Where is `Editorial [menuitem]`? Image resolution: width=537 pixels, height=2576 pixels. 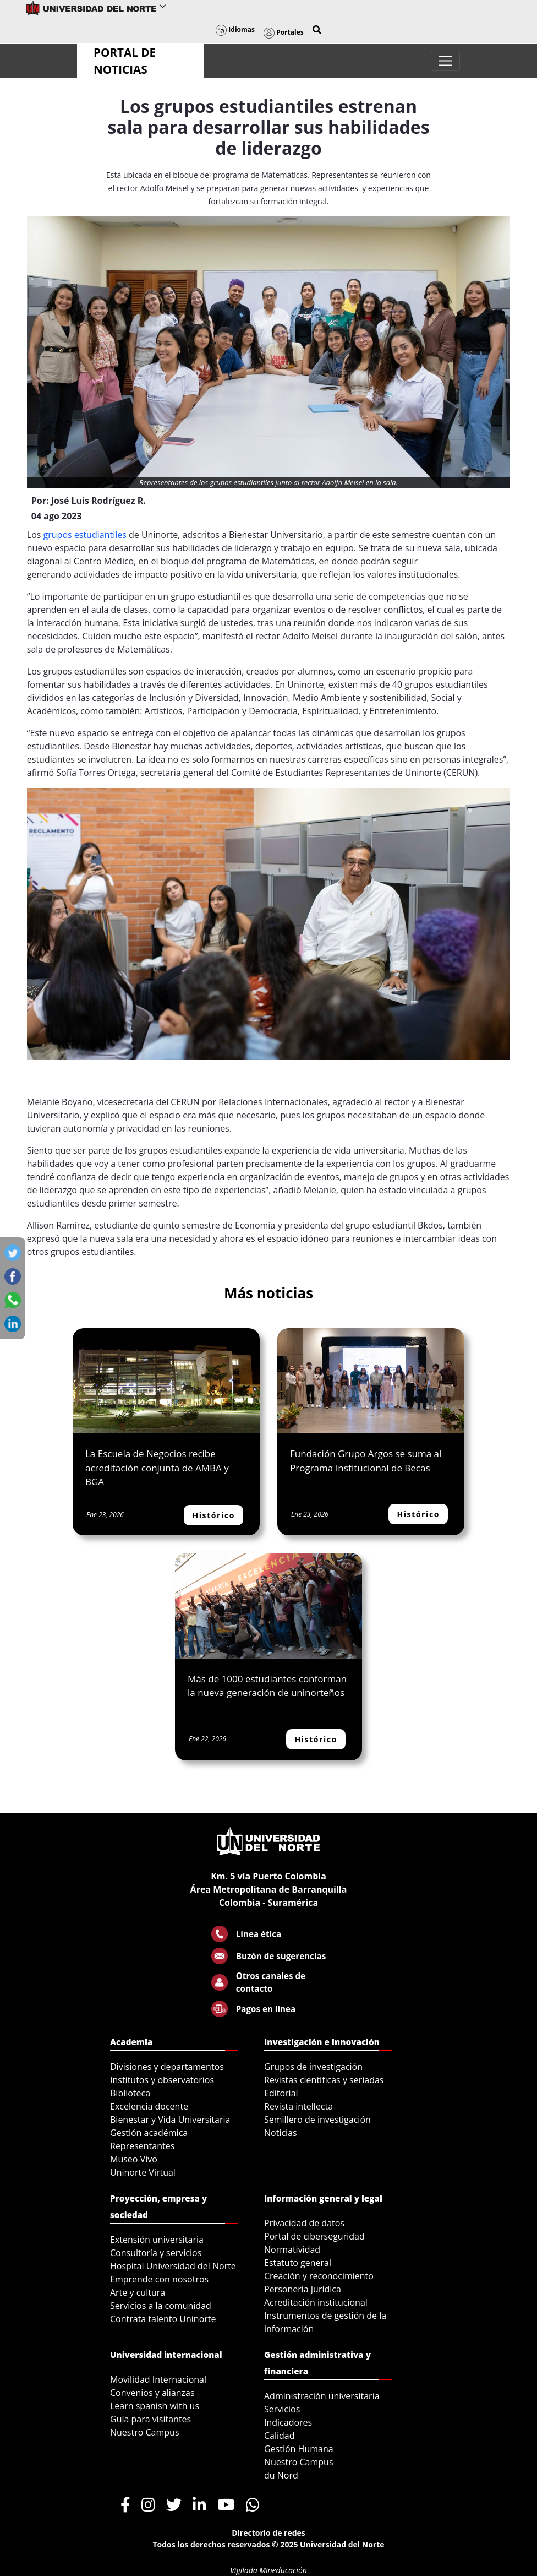
Editorial [menuitem] is located at coordinates (281, 2093).